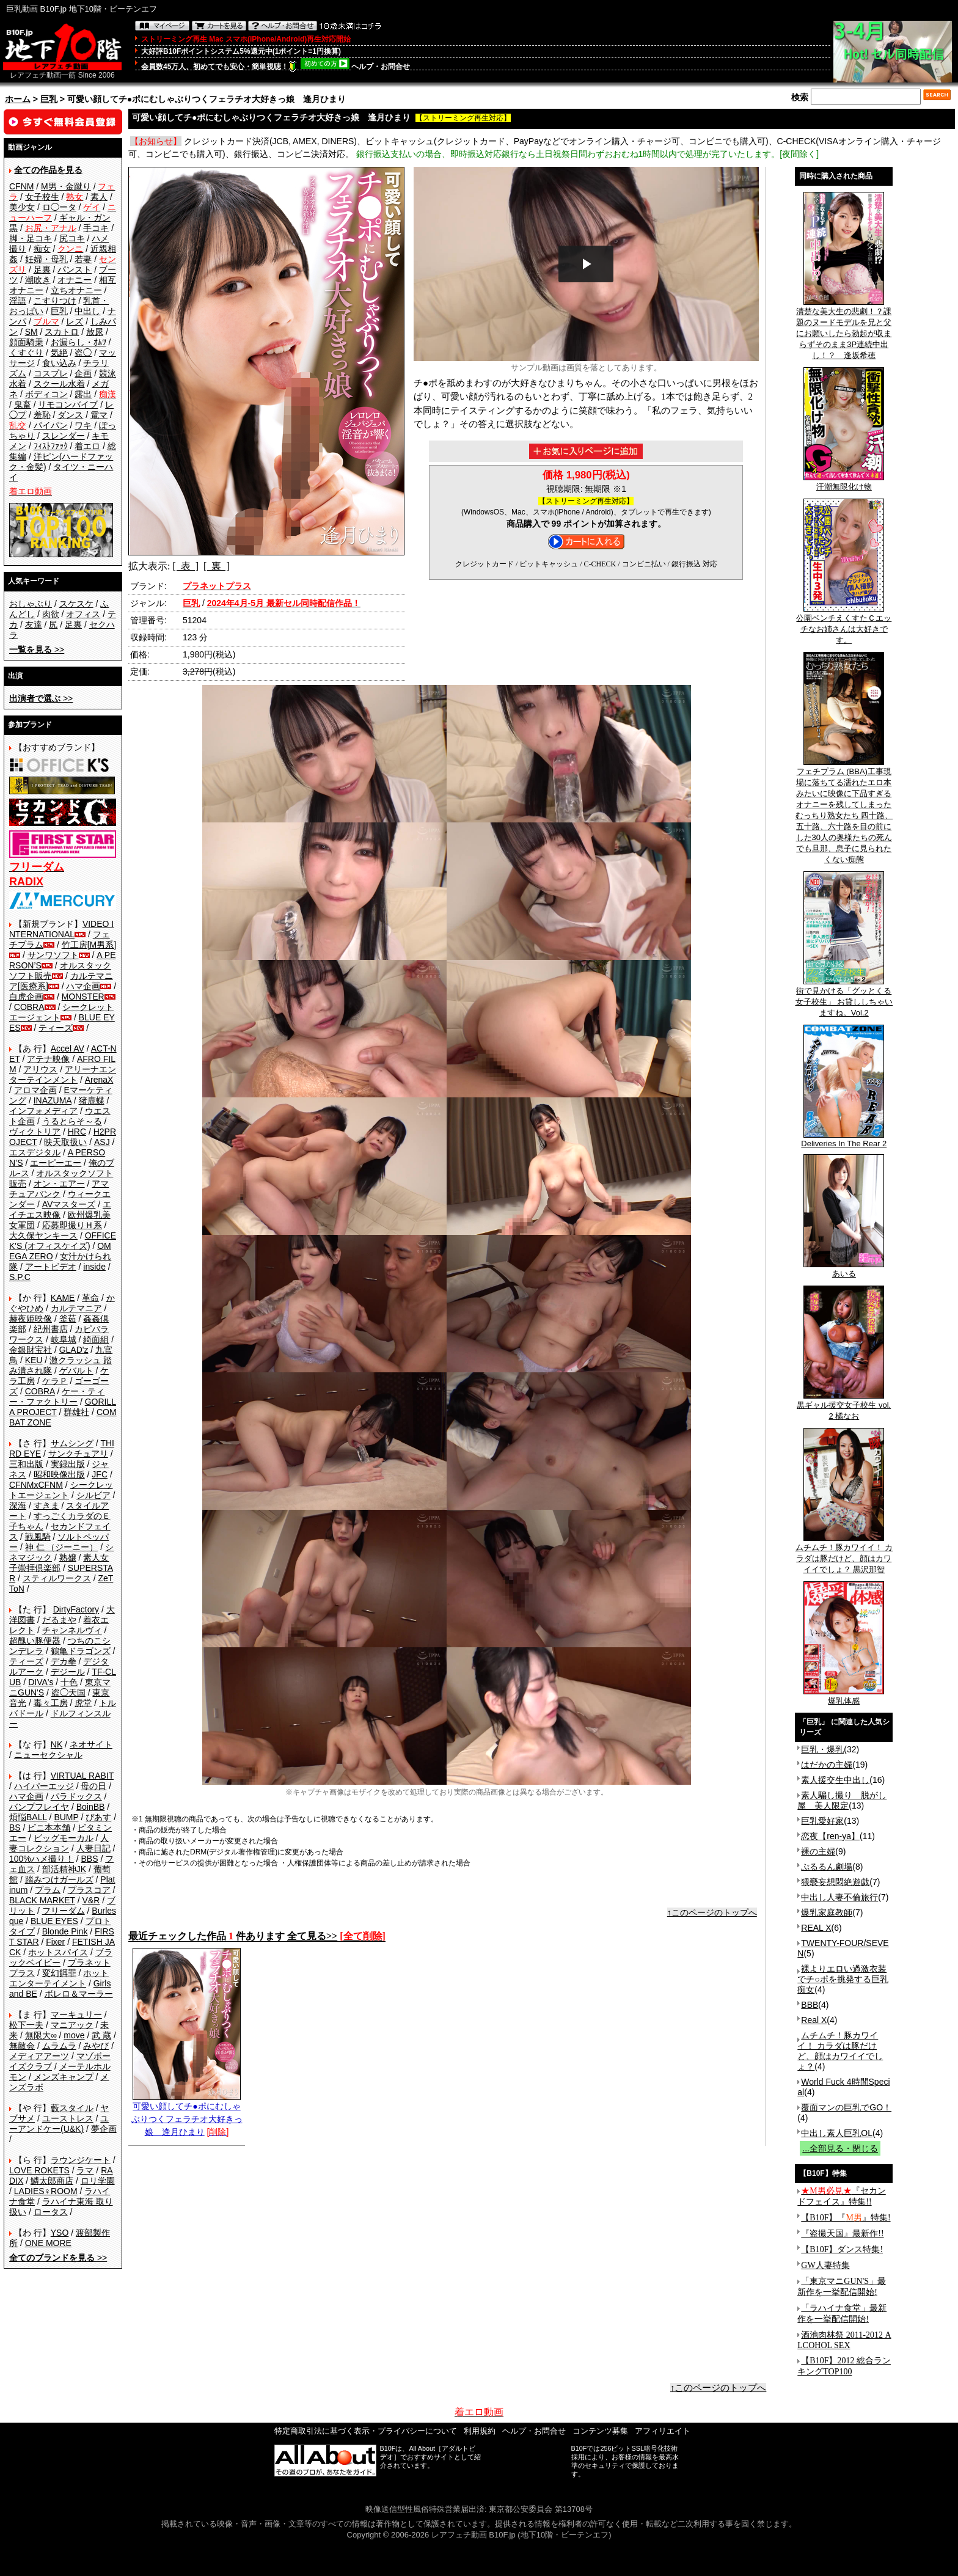 The image size is (958, 2576). Describe the element at coordinates (69, 1204) in the screenshot. I see `AVマスターズ` at that location.